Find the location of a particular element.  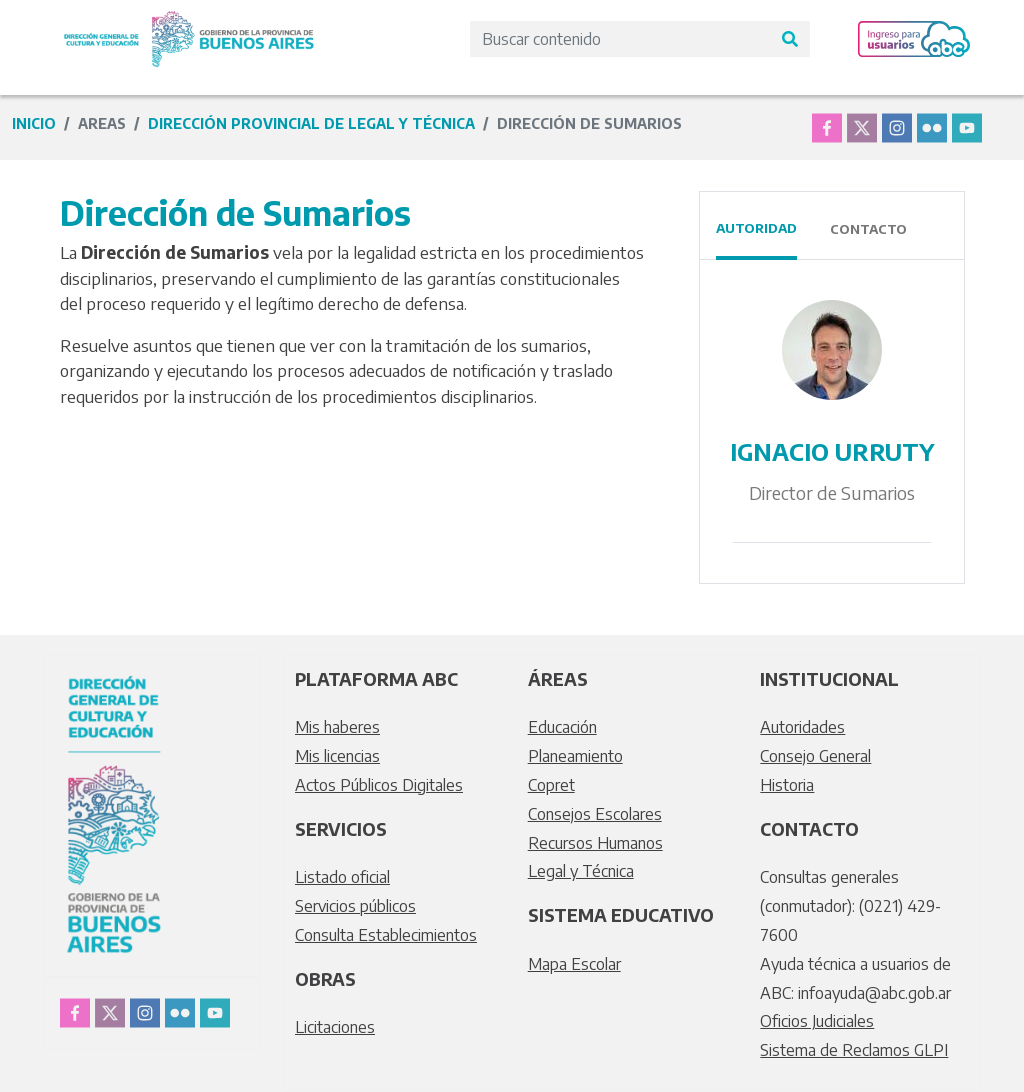

Licitaciones is located at coordinates (335, 1027).